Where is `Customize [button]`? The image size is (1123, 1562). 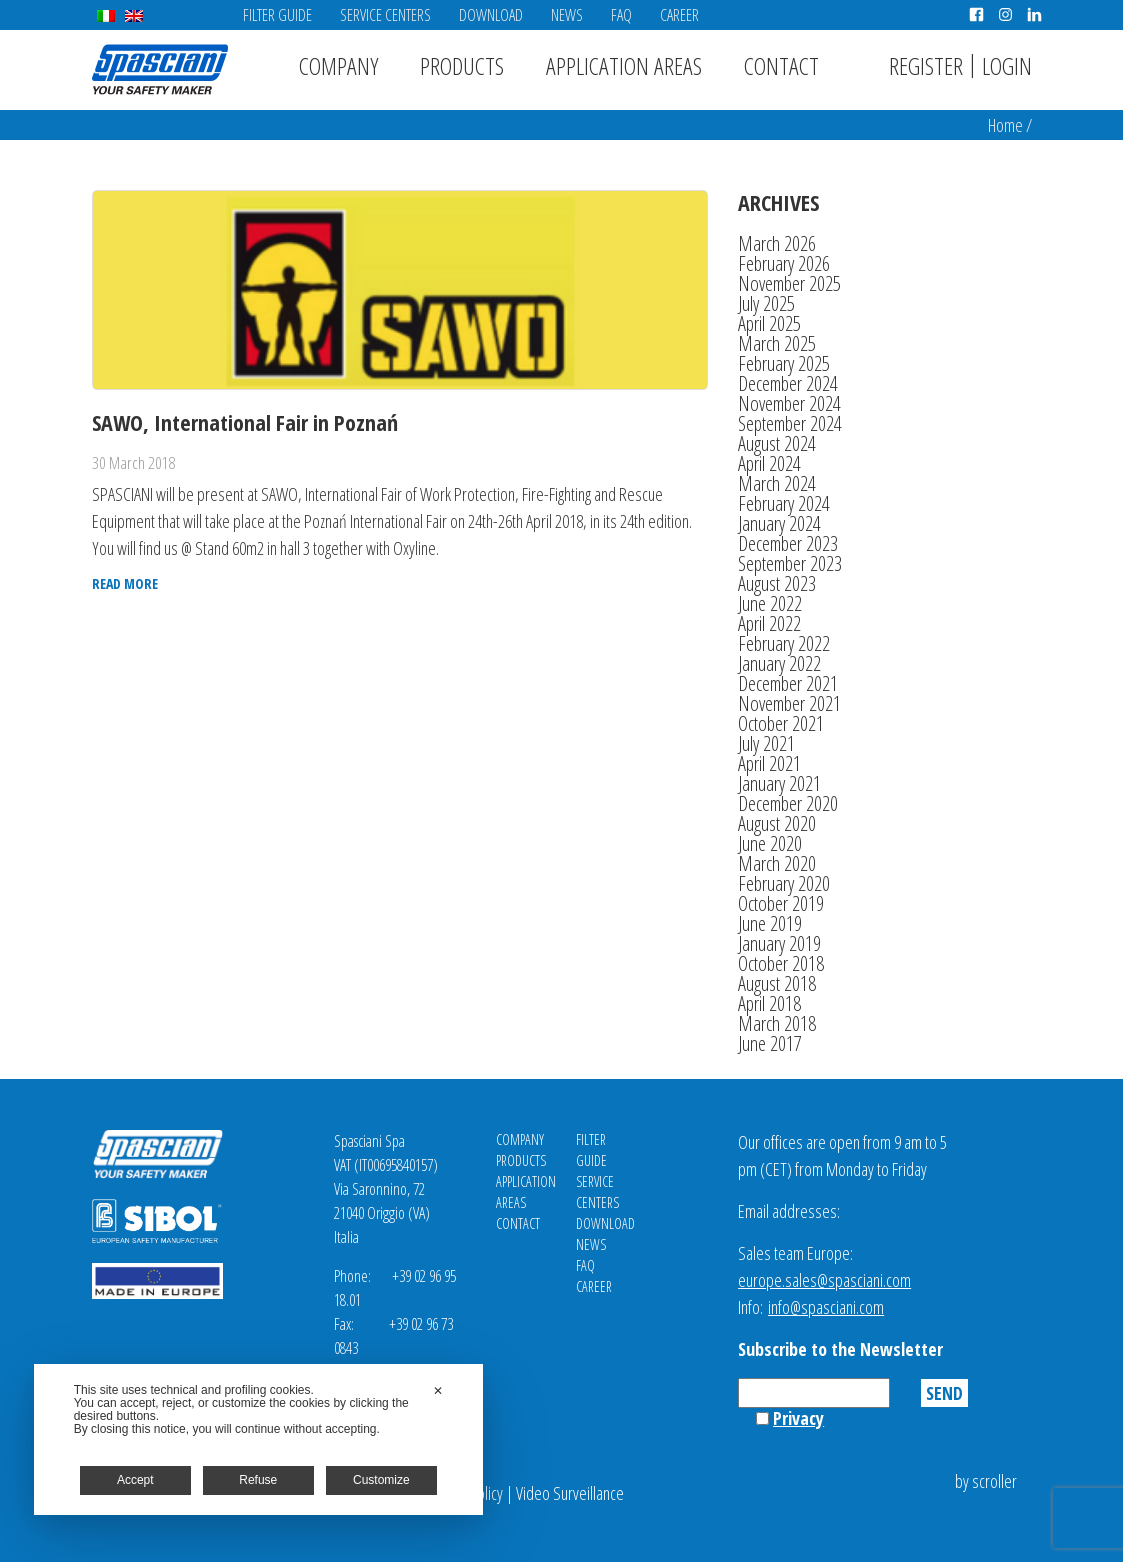
Customize [button] is located at coordinates (381, 1480).